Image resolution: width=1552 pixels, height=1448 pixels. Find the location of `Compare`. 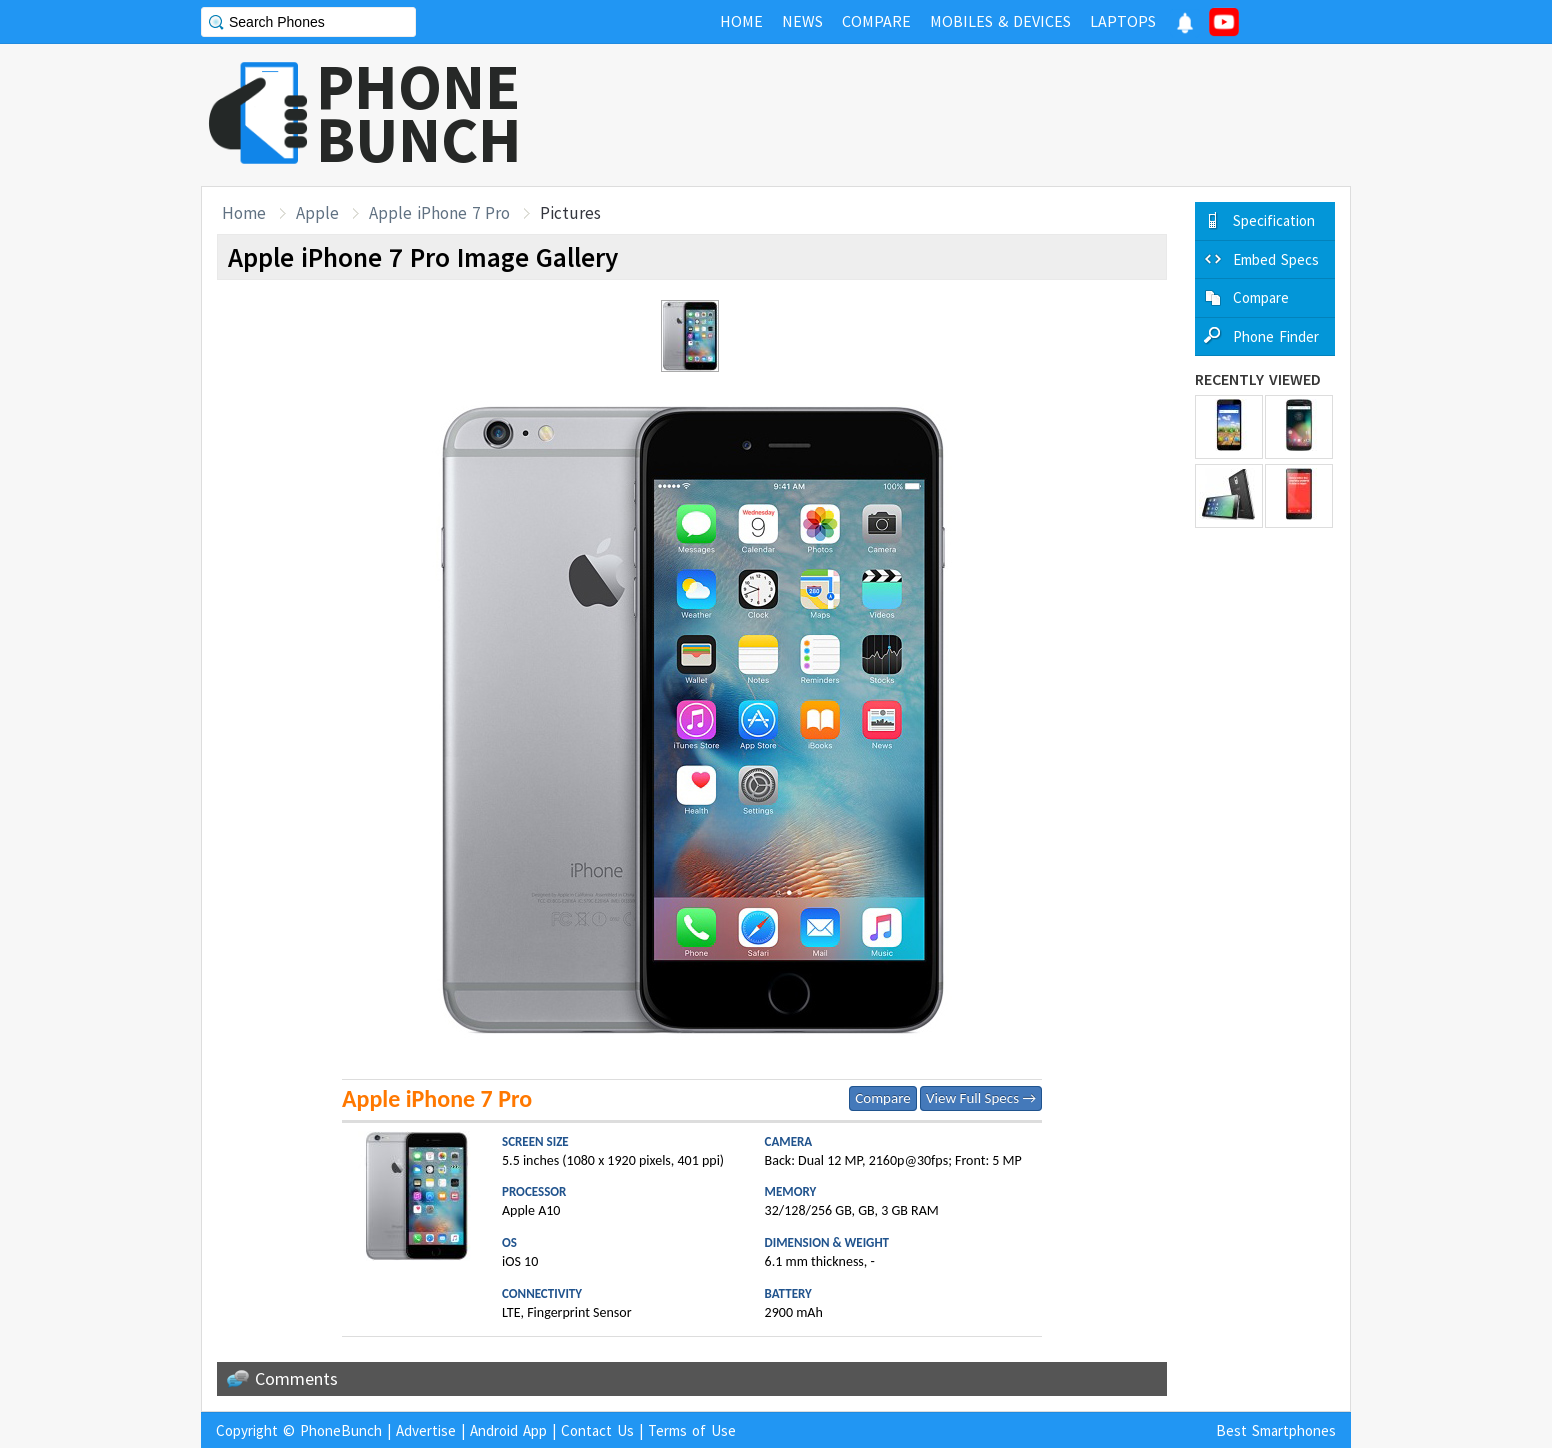

Compare is located at coordinates (882, 1098).